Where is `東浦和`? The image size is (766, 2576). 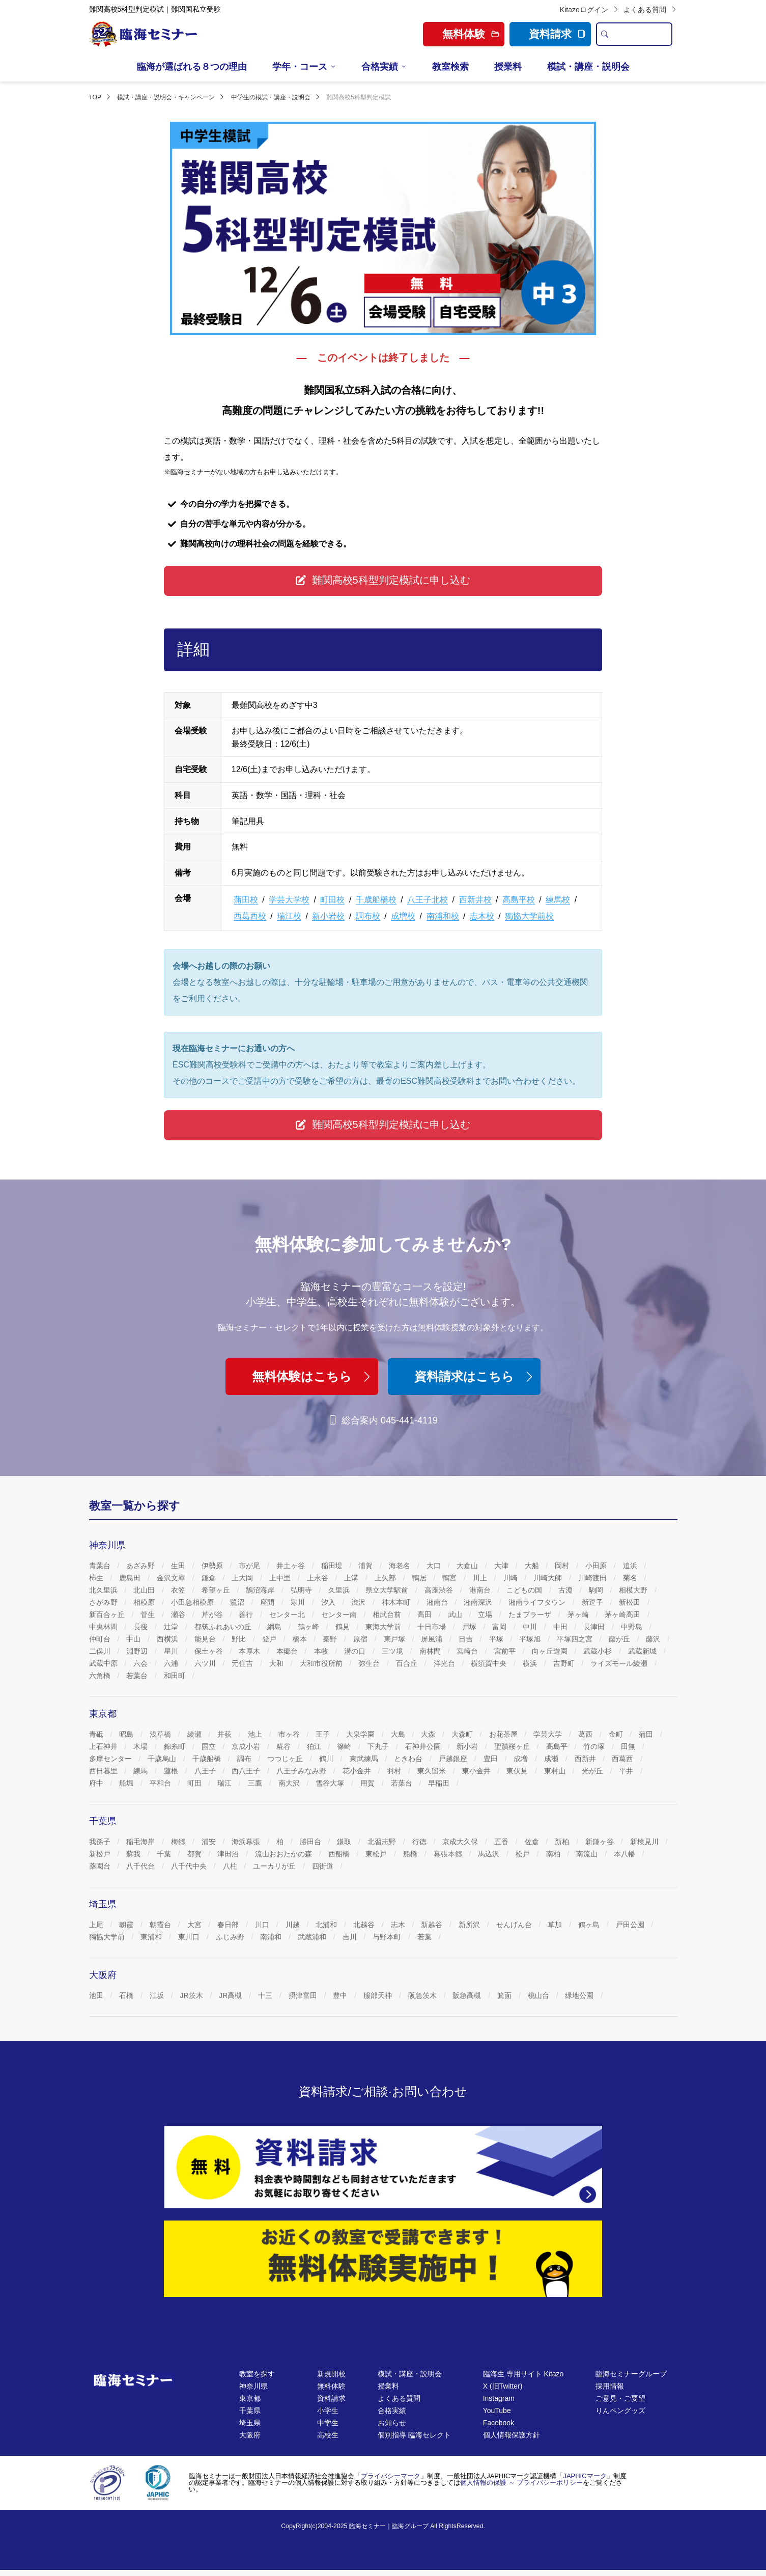
東浦和 is located at coordinates (152, 1936).